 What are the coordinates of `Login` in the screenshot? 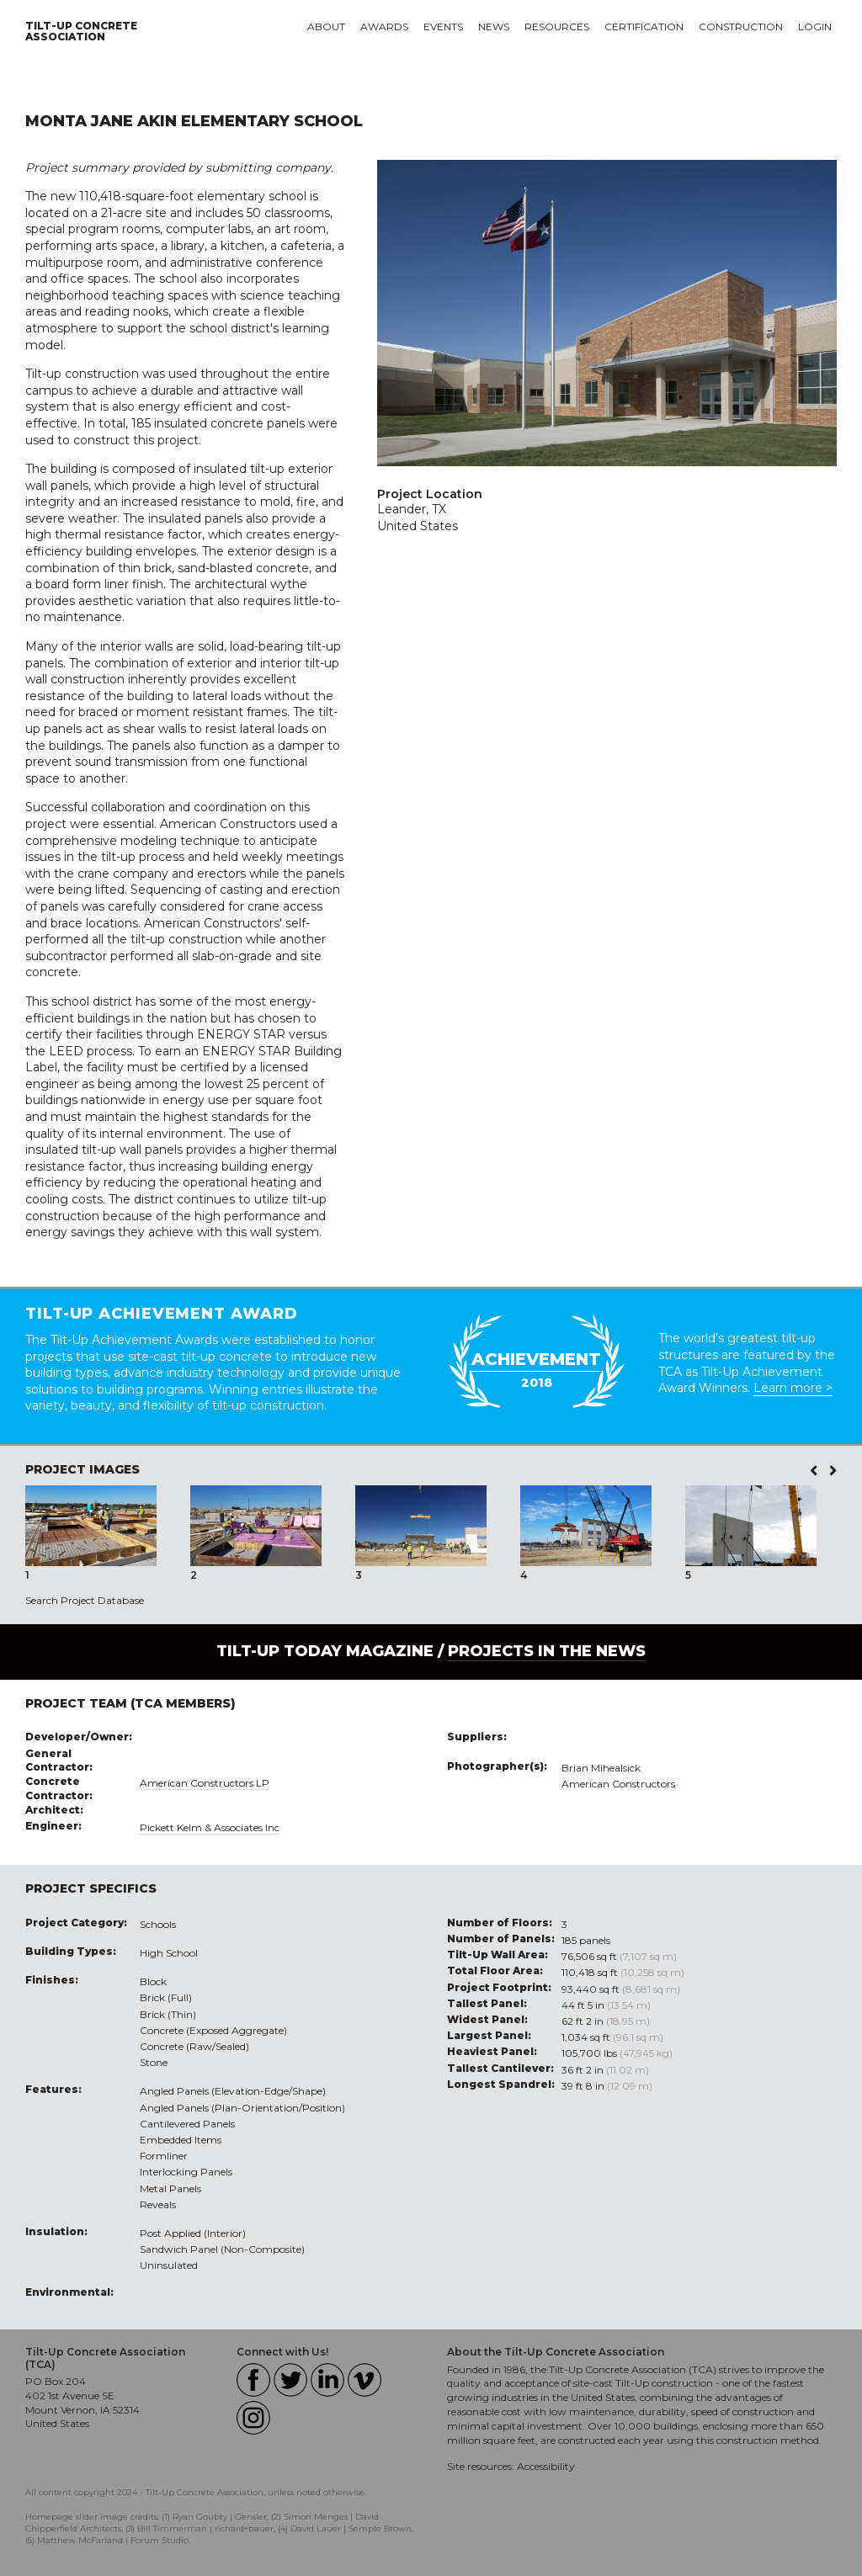 It's located at (815, 26).